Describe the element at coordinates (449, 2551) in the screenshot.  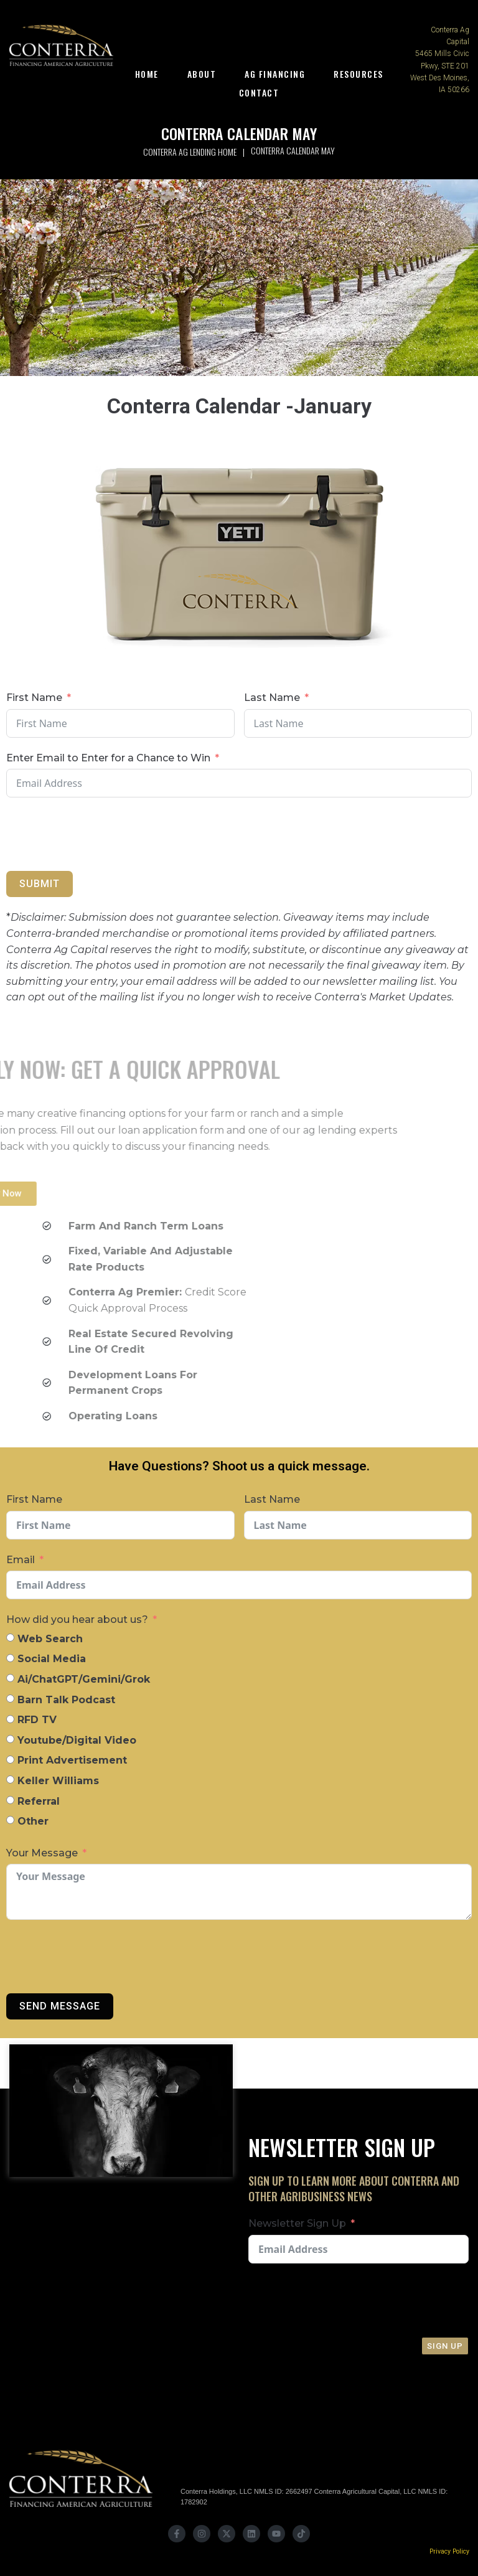
I see `Privacy Policy` at that location.